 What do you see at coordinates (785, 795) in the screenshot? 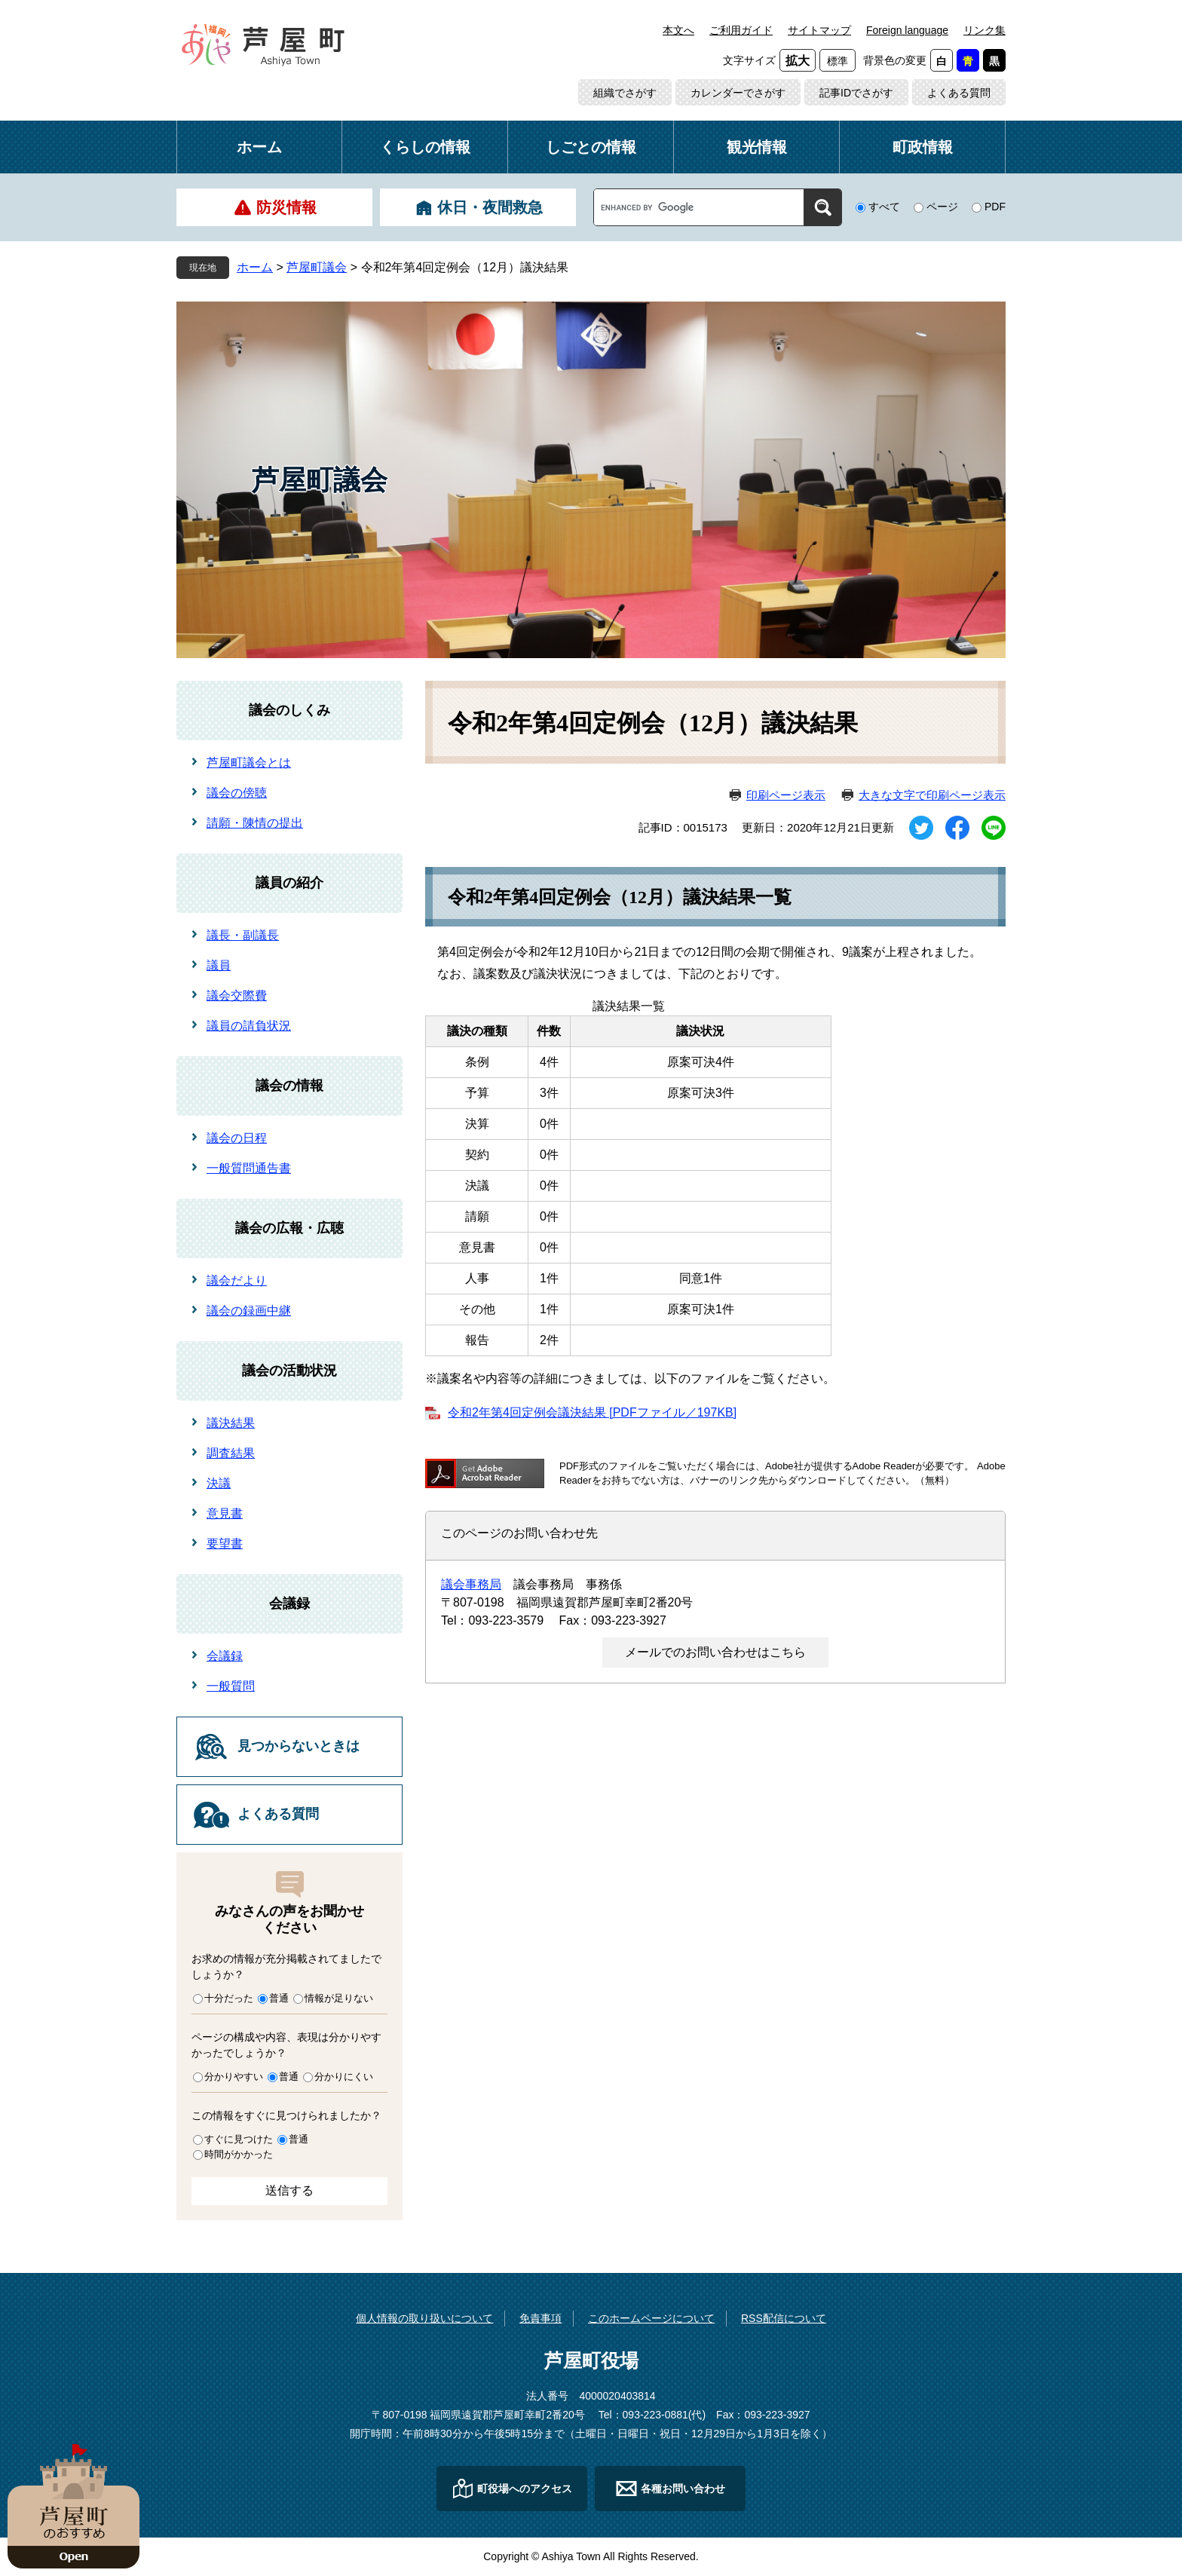
I see `印刷ページ表示` at bounding box center [785, 795].